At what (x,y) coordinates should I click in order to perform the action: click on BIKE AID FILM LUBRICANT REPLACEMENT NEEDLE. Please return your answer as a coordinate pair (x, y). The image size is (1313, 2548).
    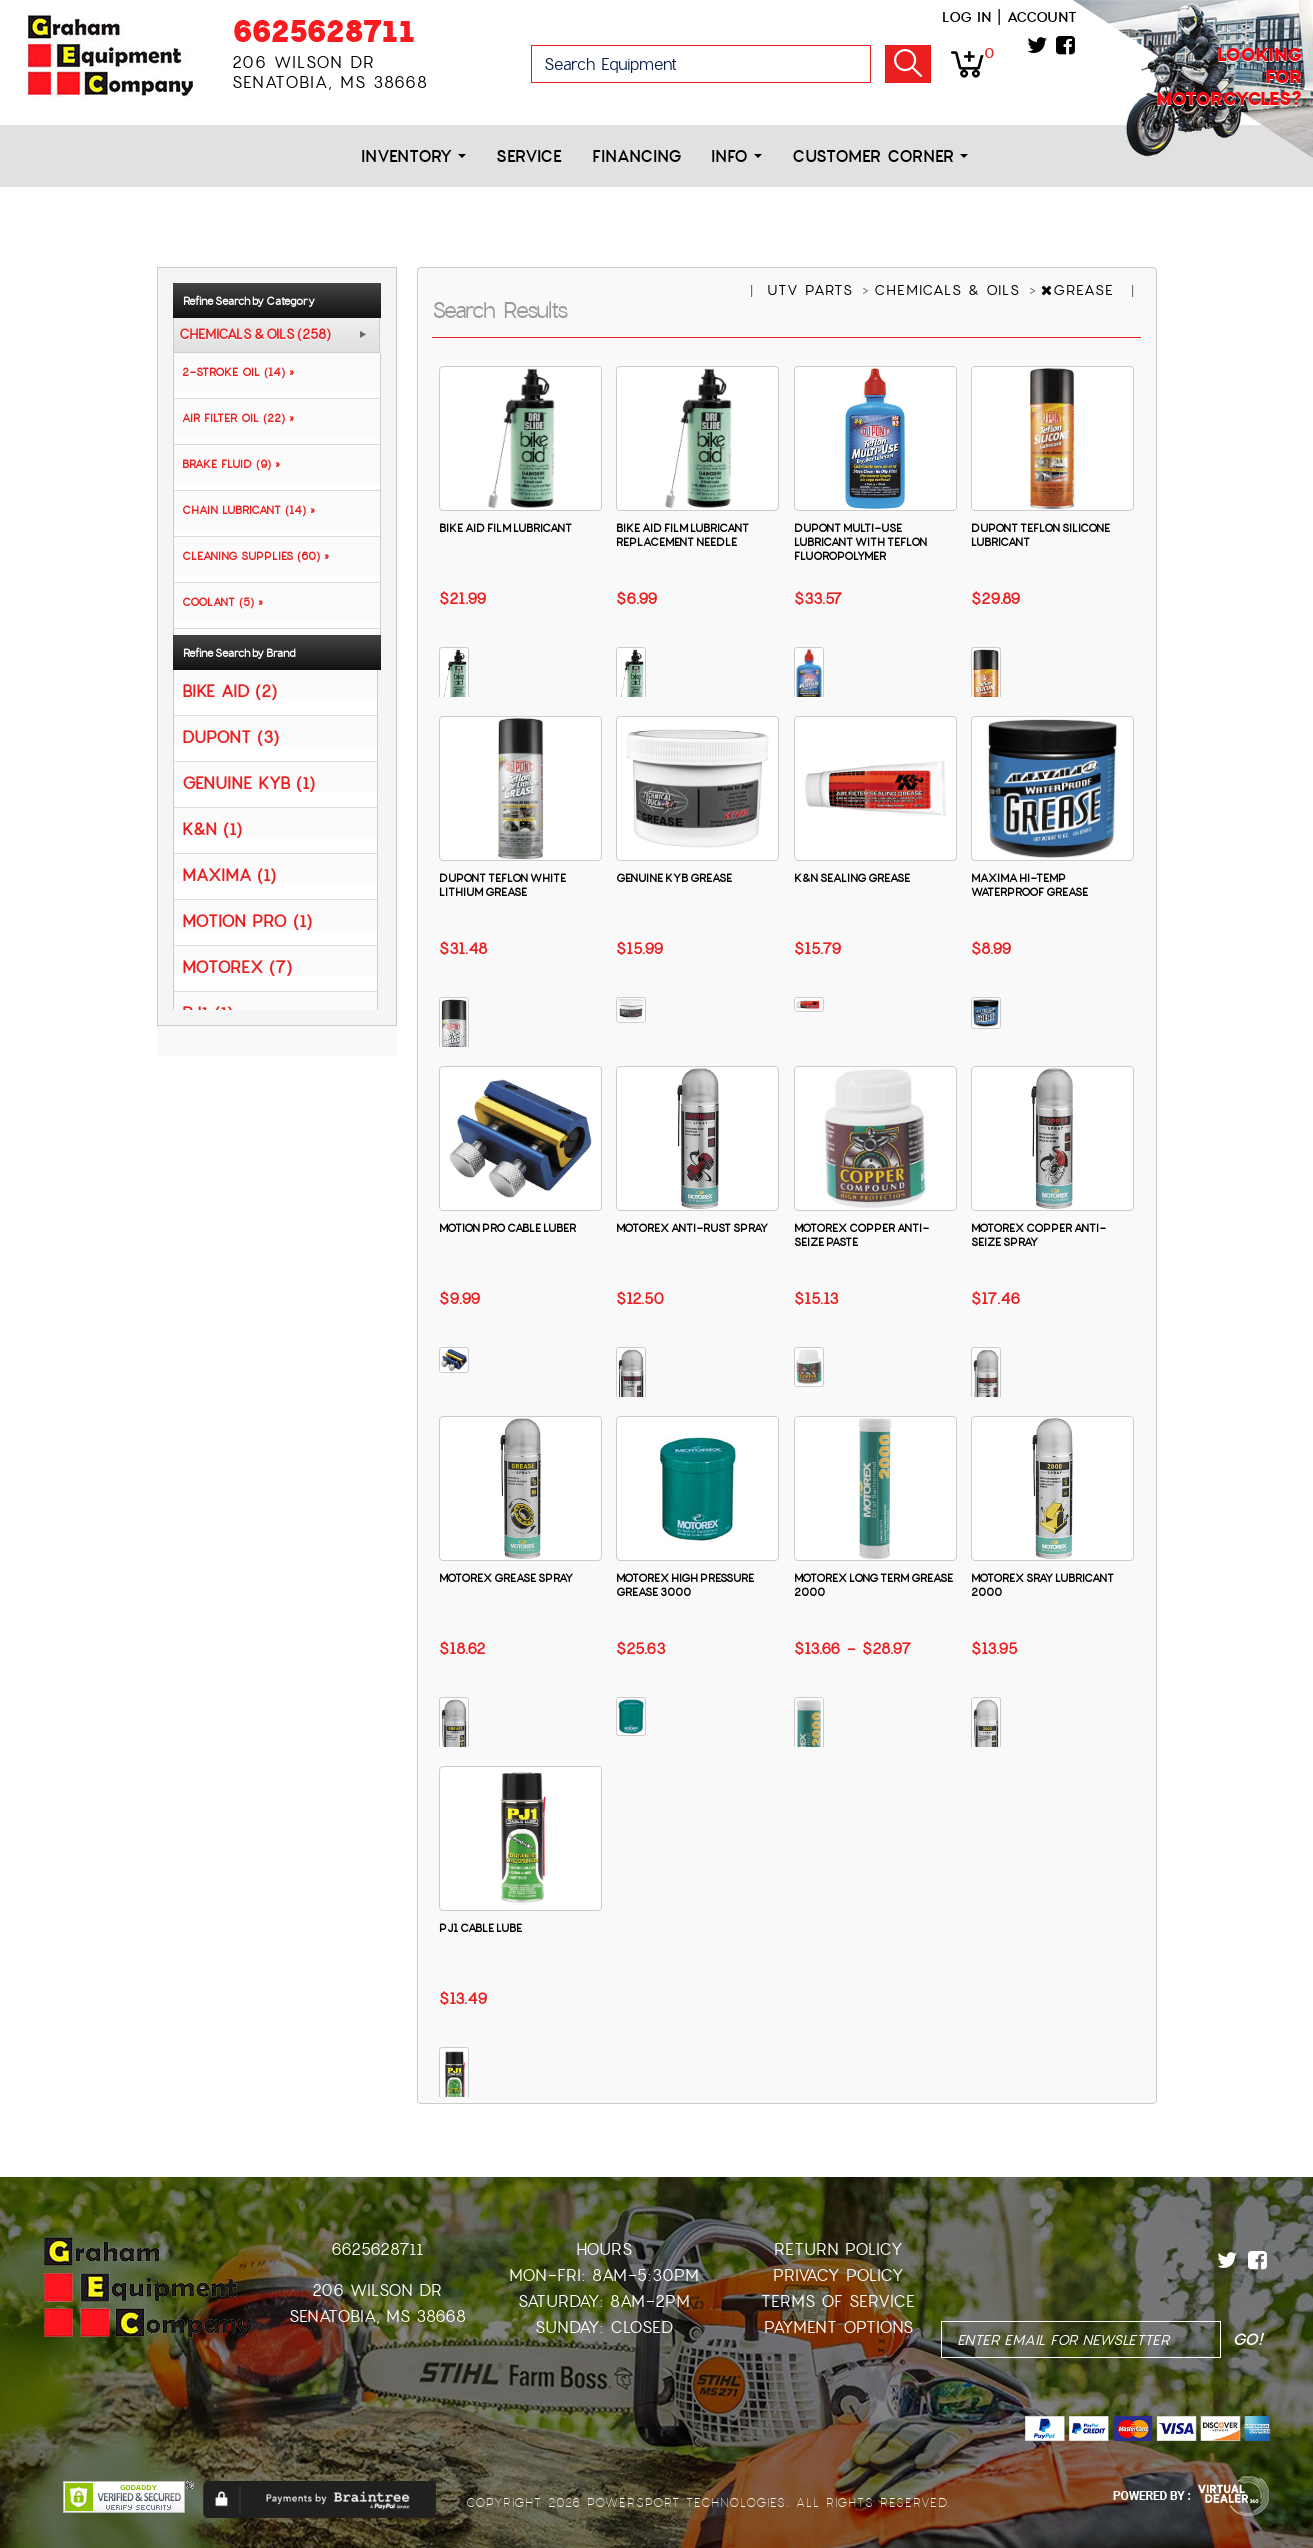
    Looking at the image, I should click on (682, 535).